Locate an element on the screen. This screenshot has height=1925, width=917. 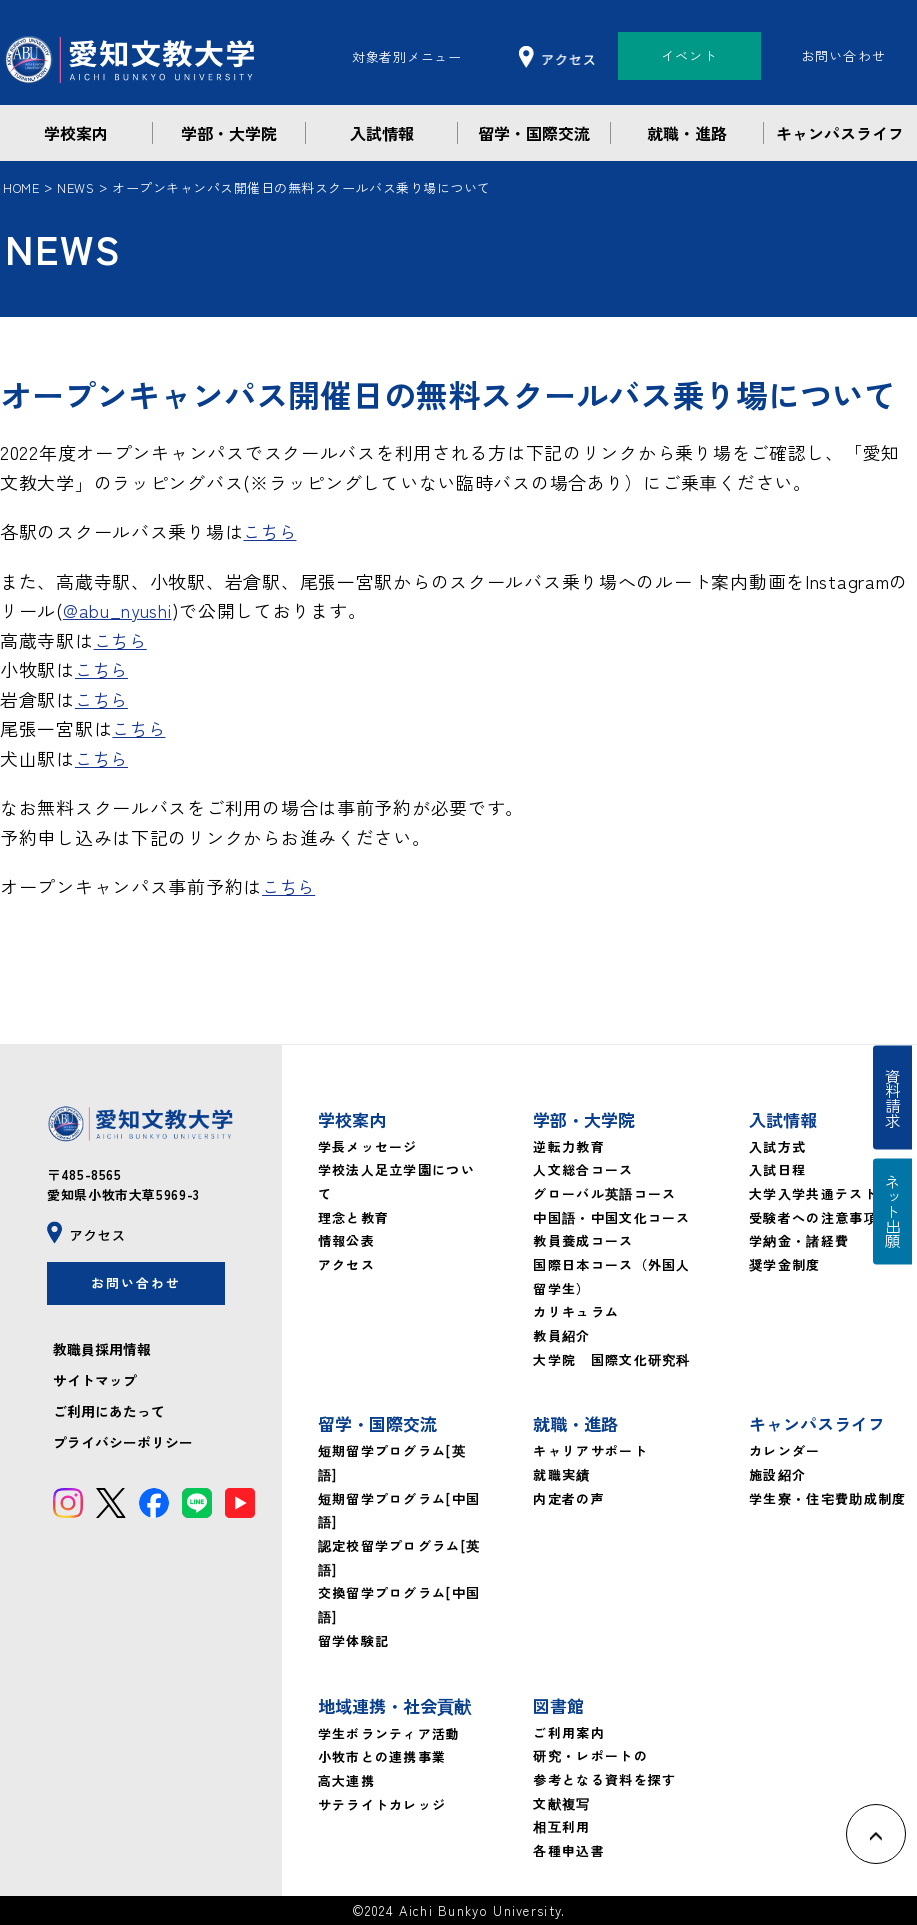
キャンパスライフ is located at coordinates (840, 133).